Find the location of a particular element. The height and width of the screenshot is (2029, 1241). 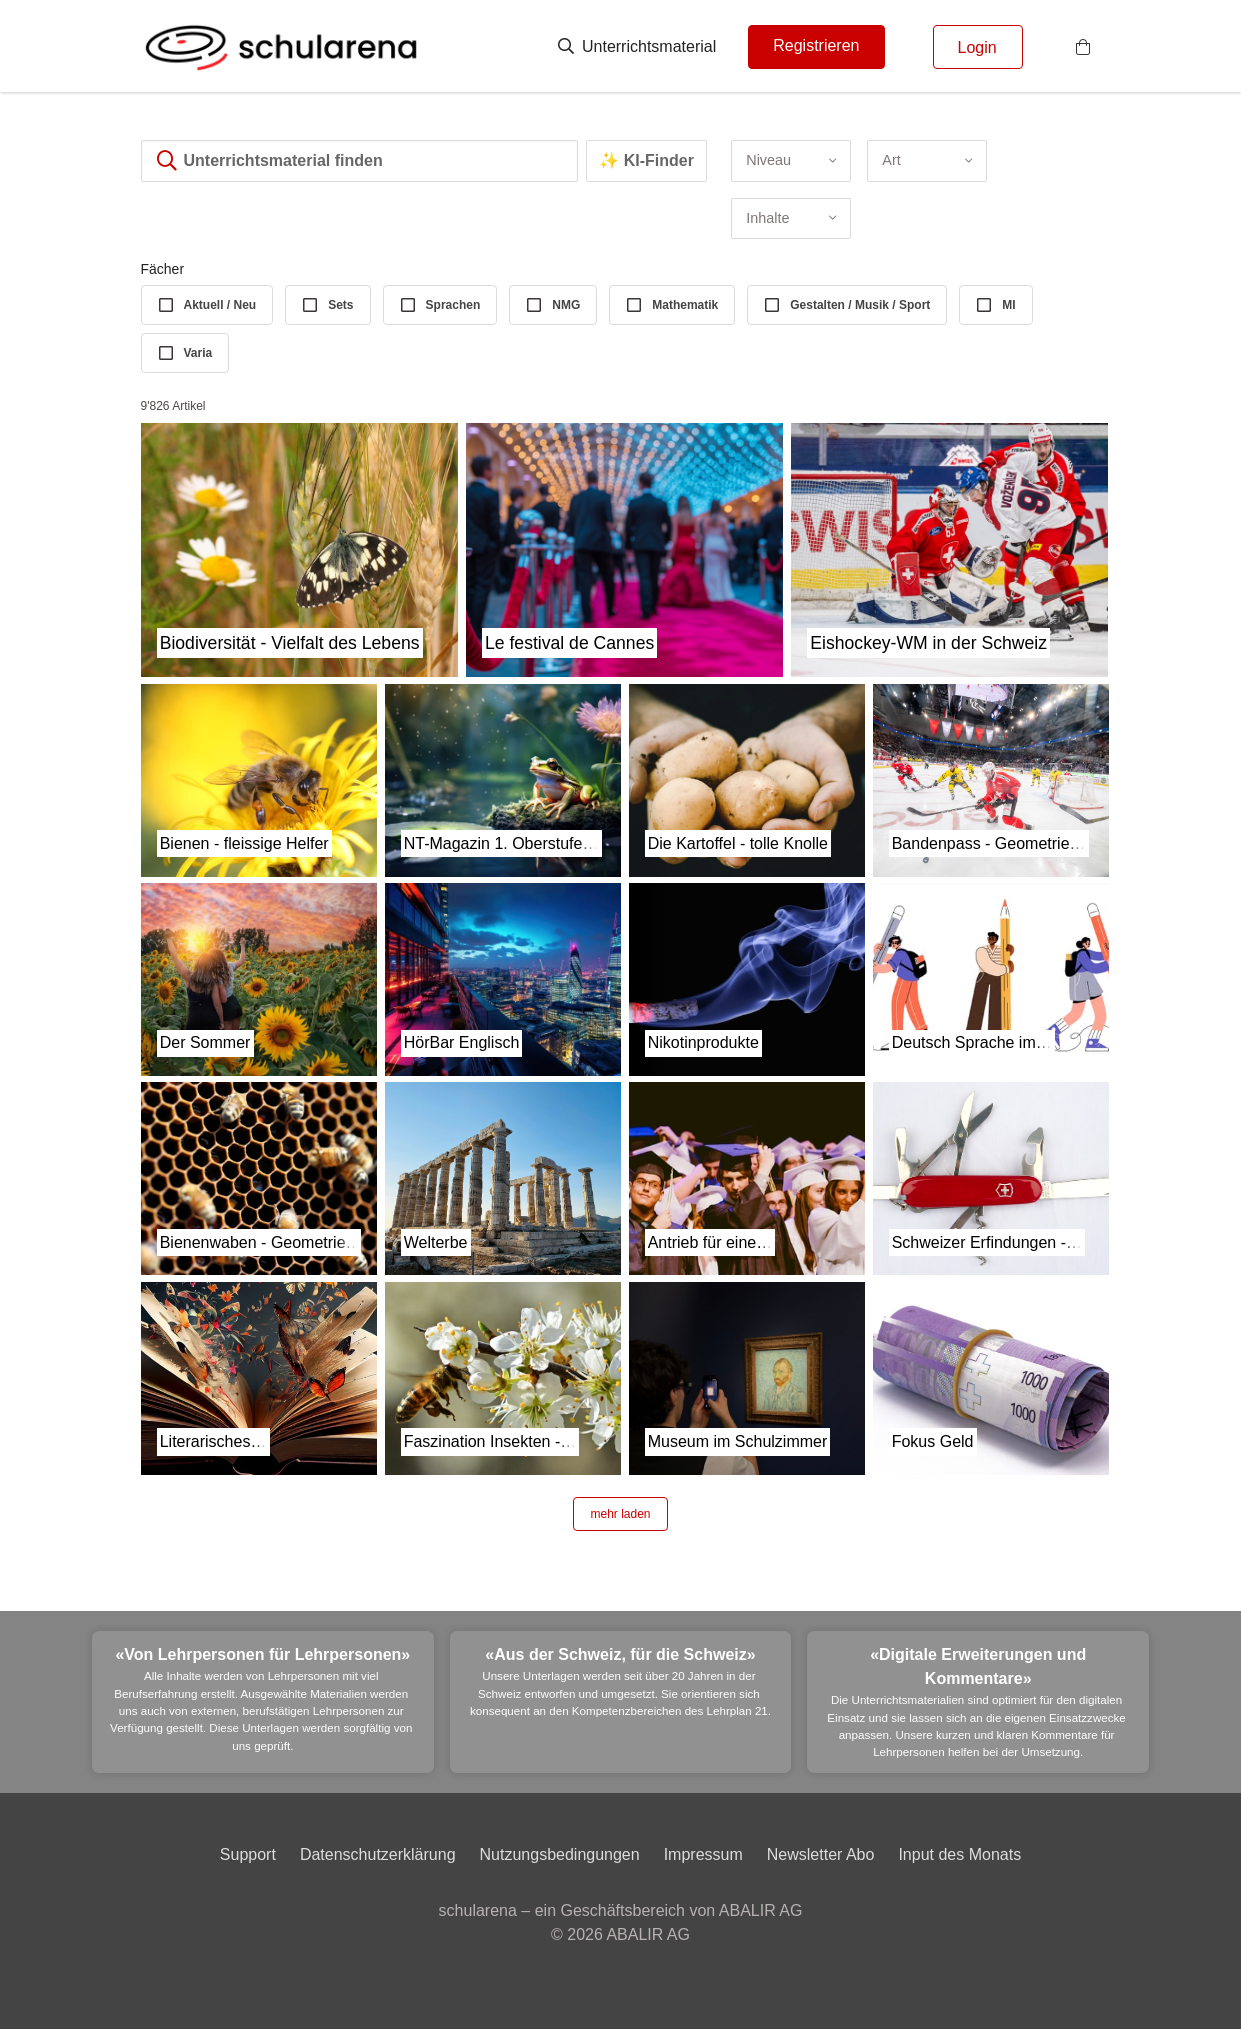

Support is located at coordinates (248, 1854).